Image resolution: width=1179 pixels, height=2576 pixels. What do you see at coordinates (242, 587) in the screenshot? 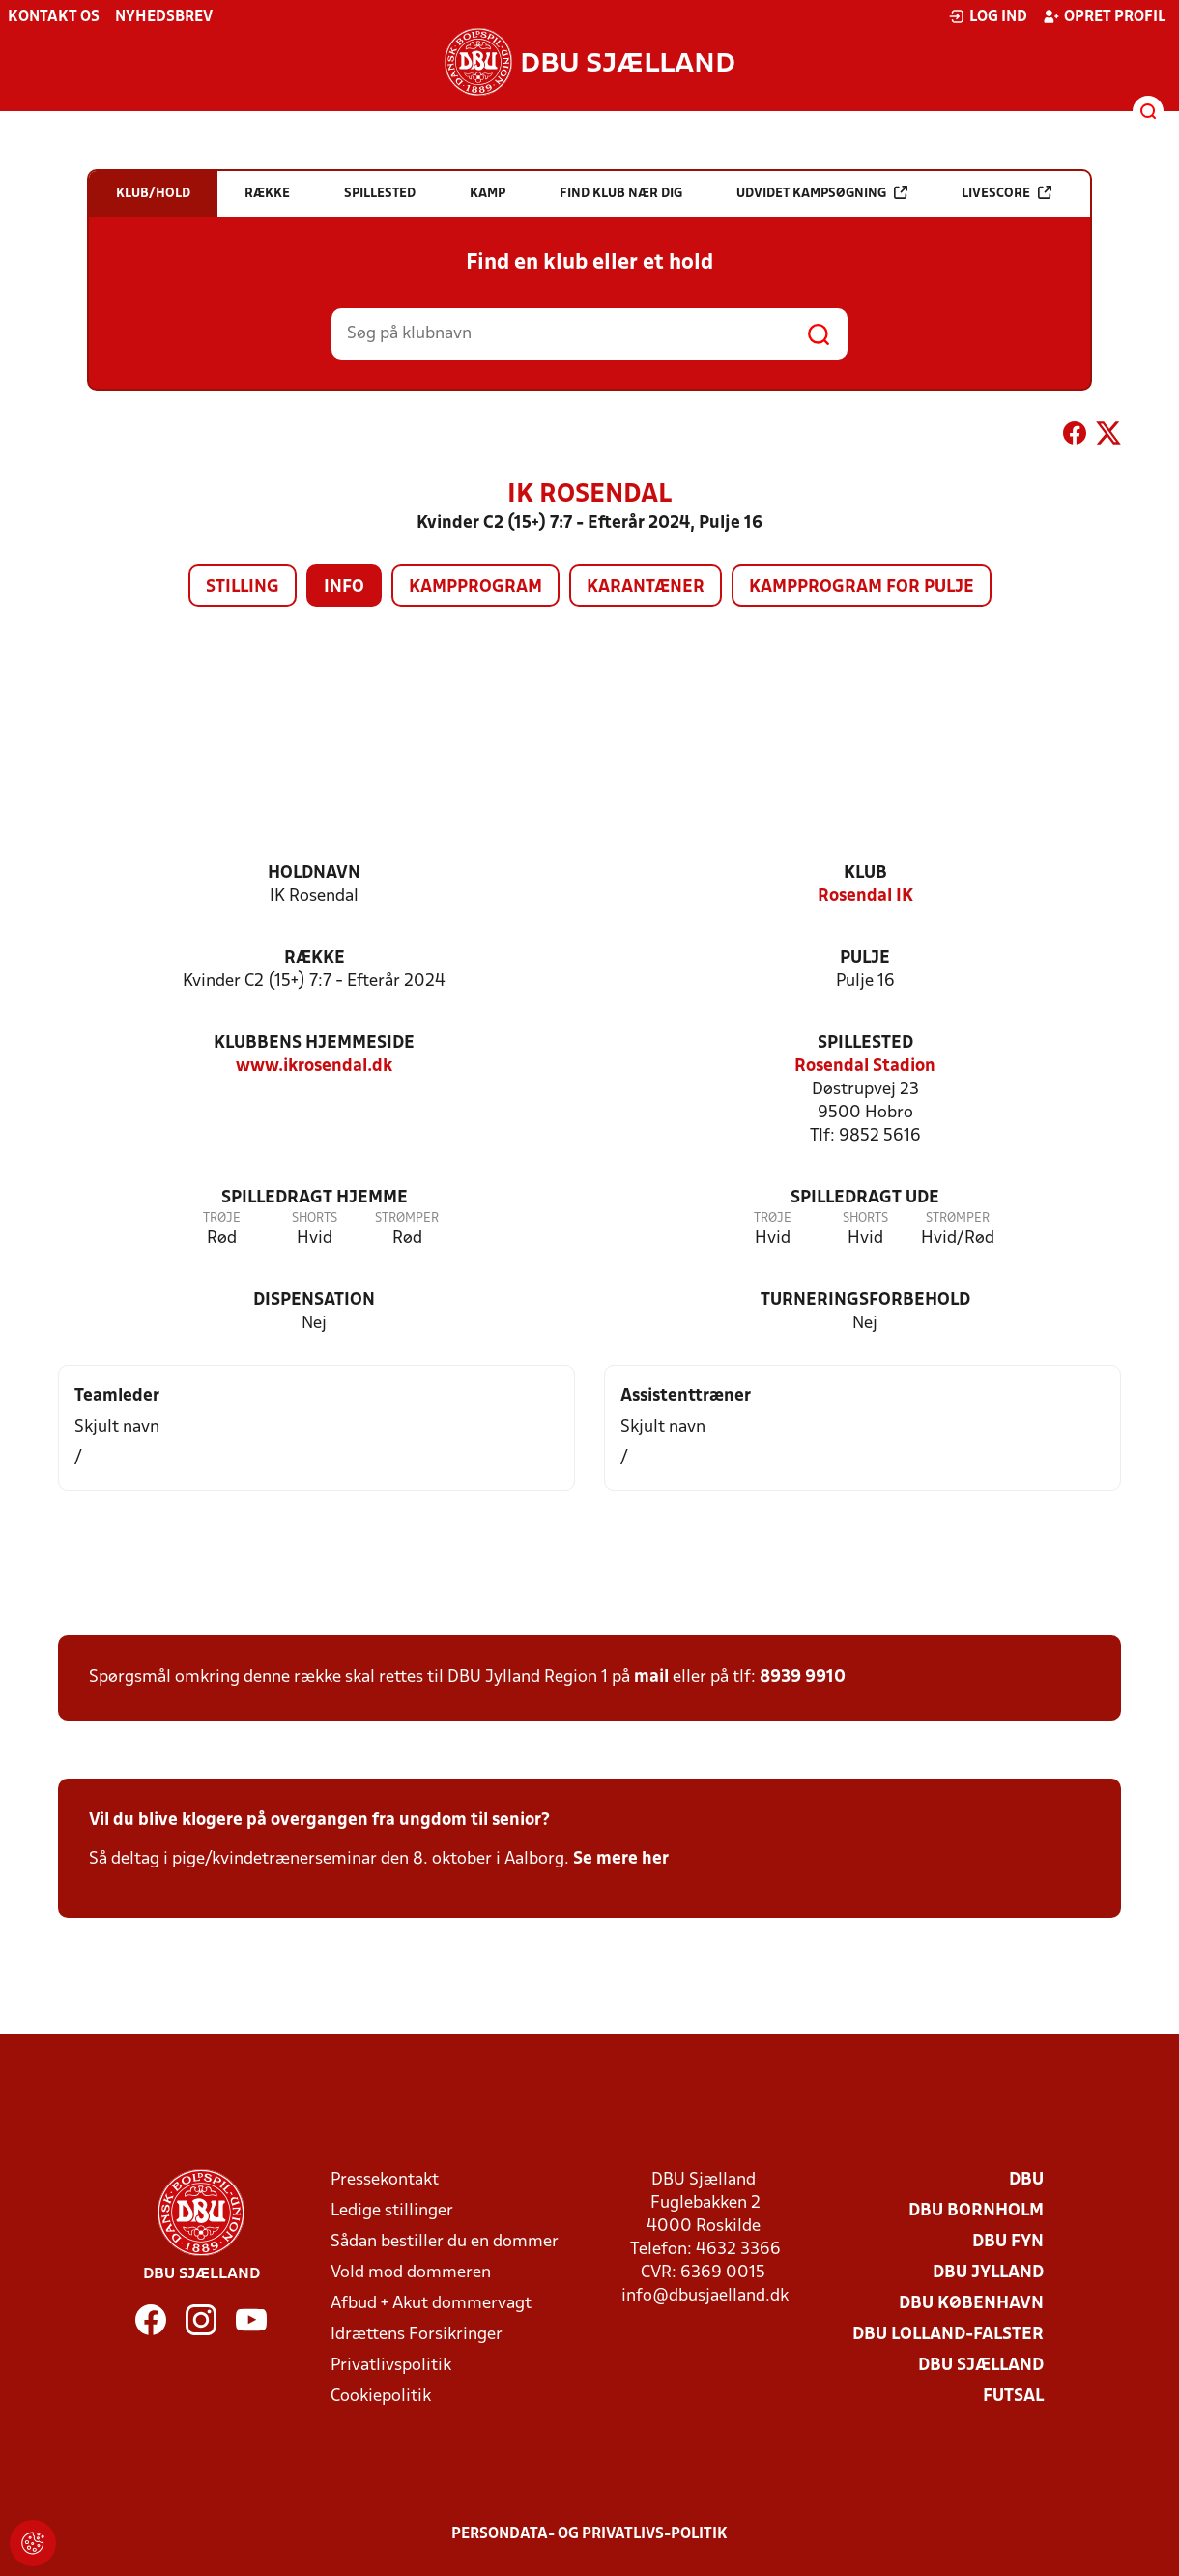
I see `Stilling` at bounding box center [242, 587].